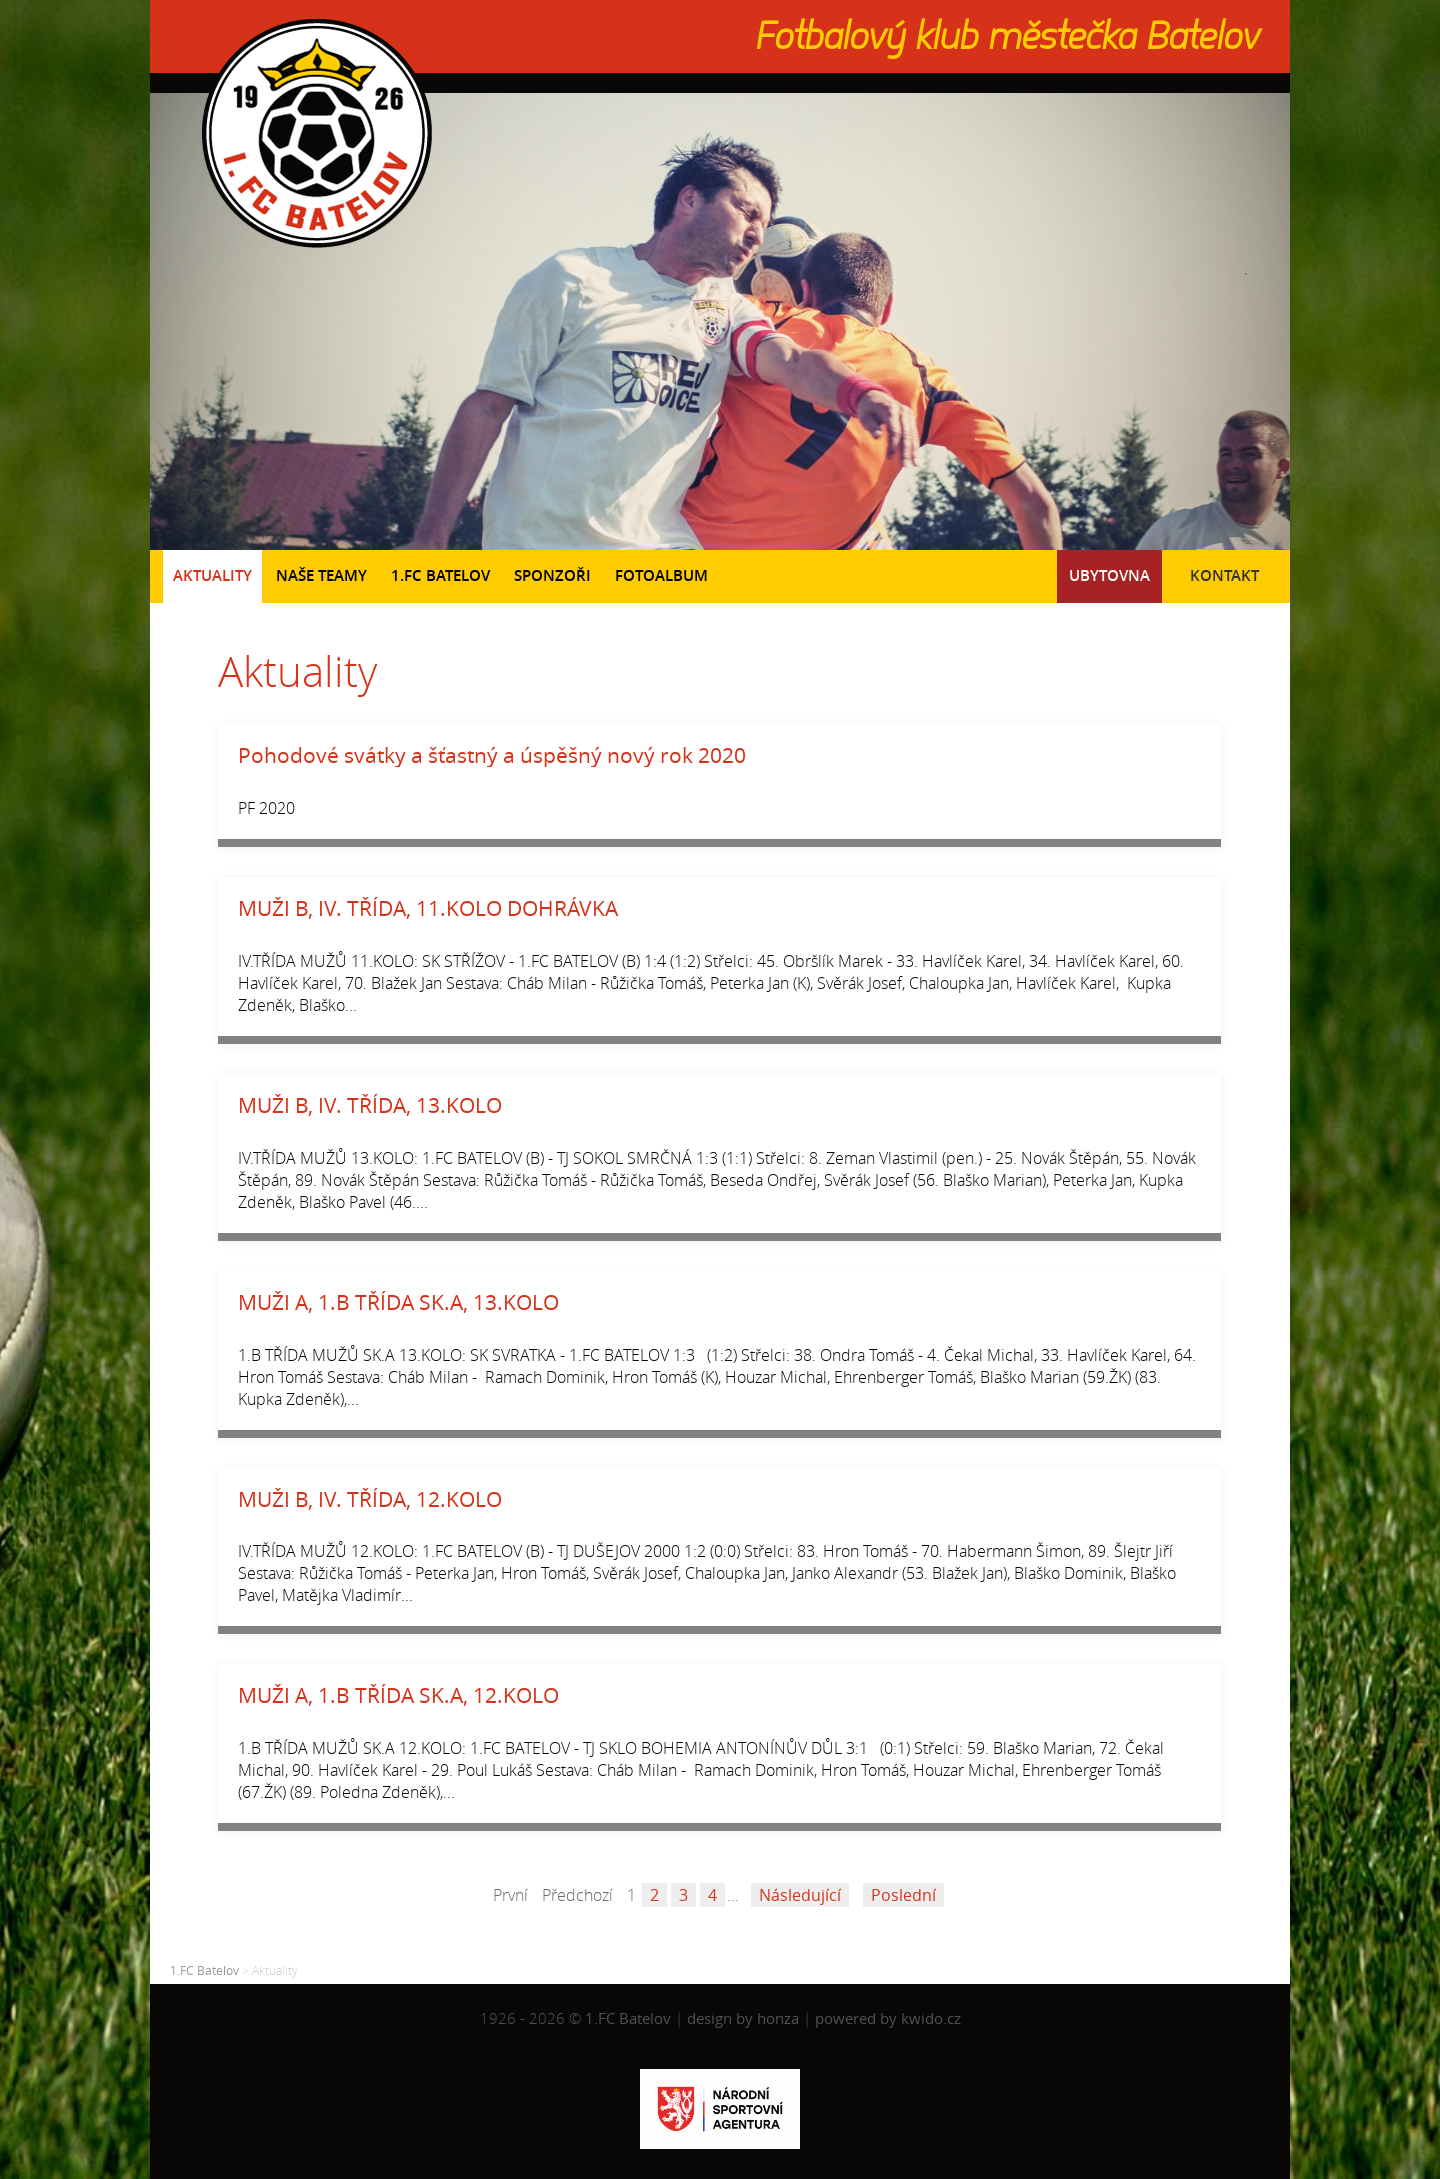  I want to click on Kontakt, so click(1224, 575).